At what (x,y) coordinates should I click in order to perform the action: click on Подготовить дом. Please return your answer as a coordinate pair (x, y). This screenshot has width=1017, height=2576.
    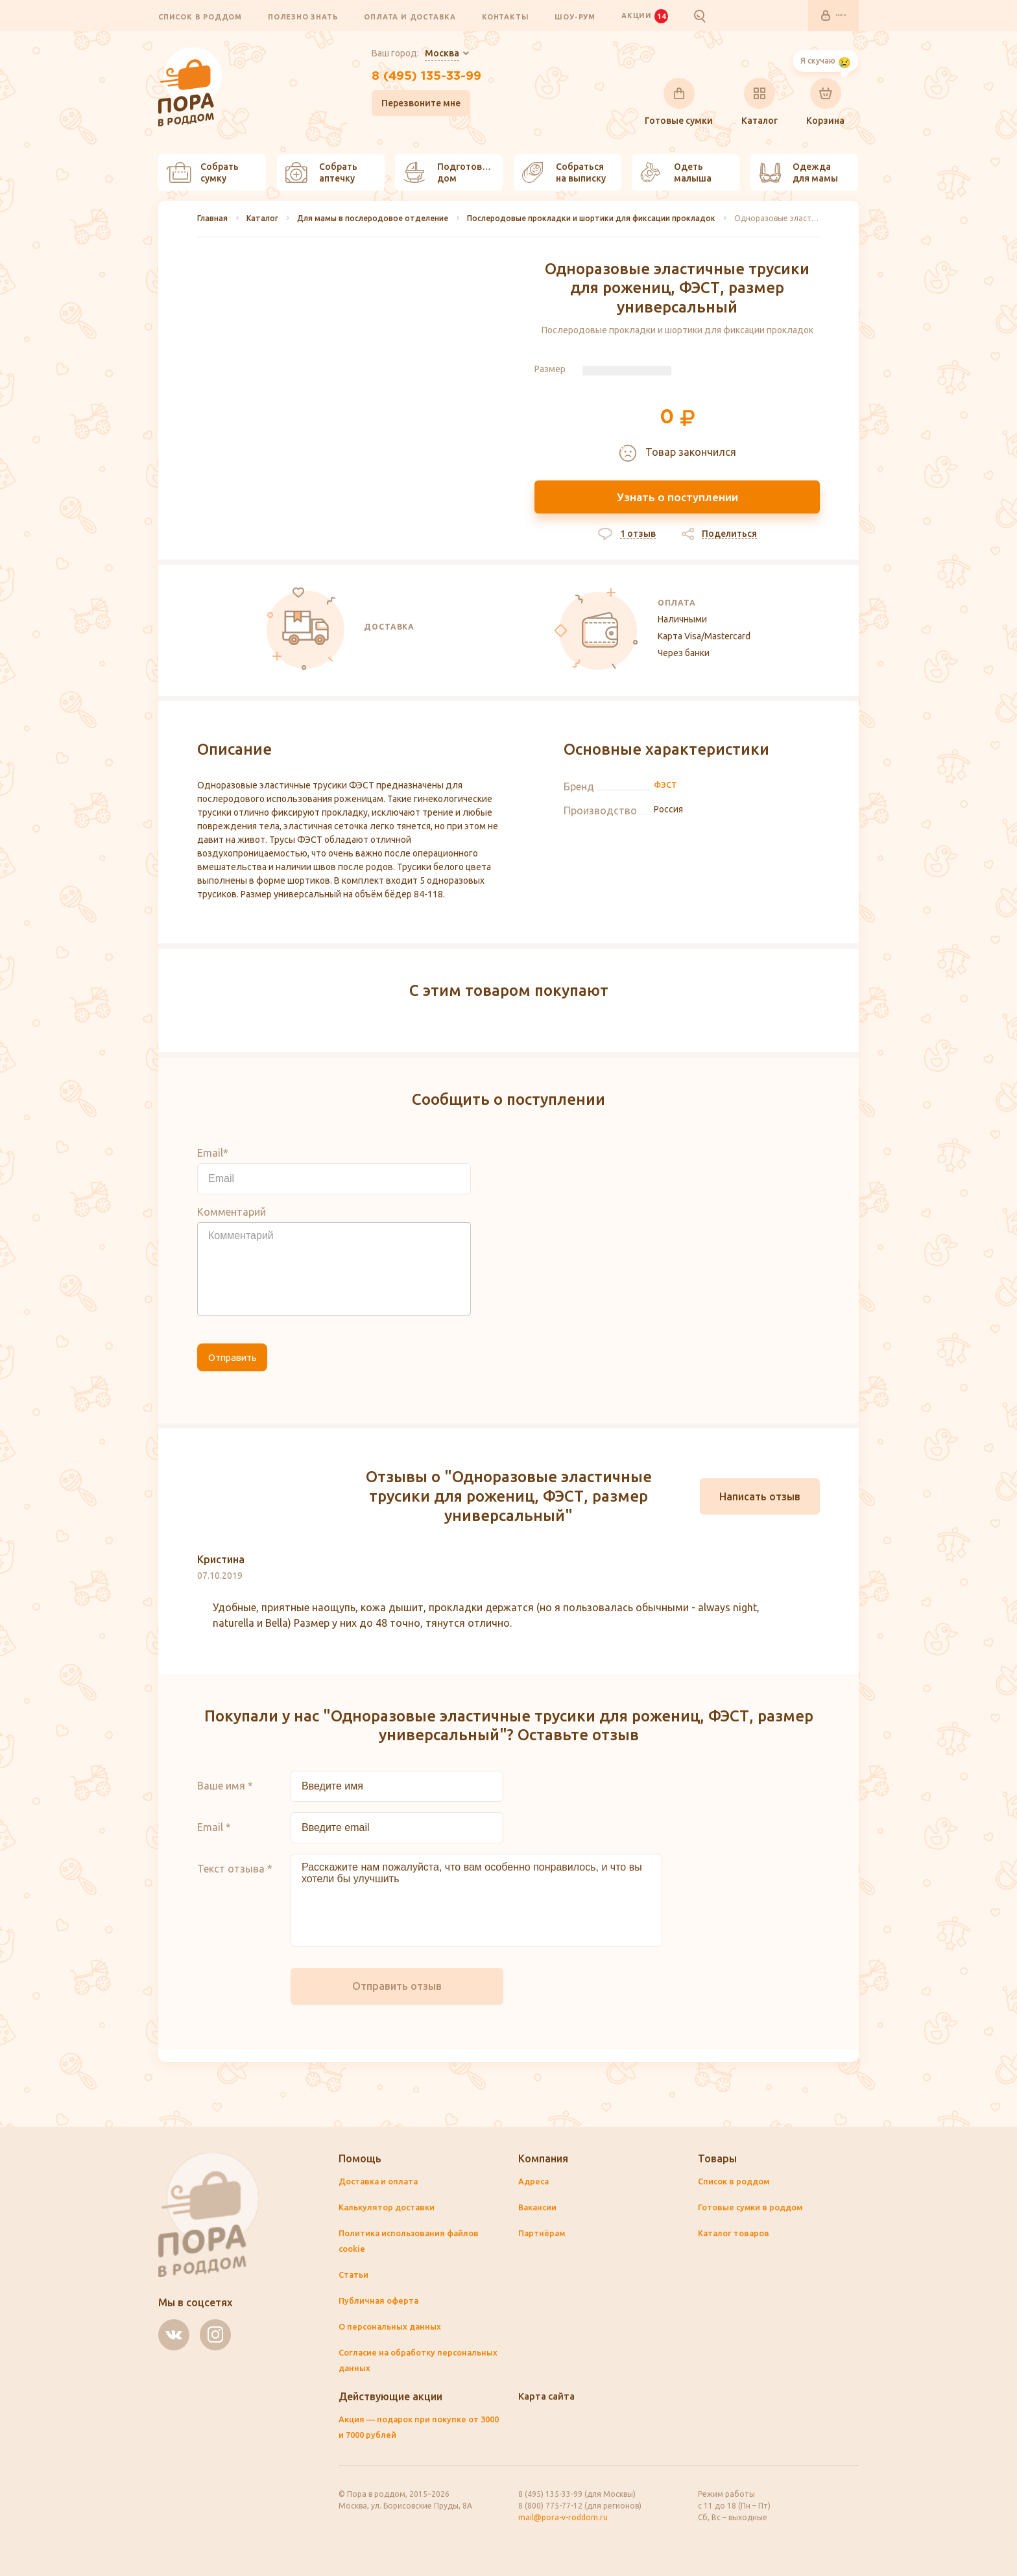
    Looking at the image, I should click on (450, 173).